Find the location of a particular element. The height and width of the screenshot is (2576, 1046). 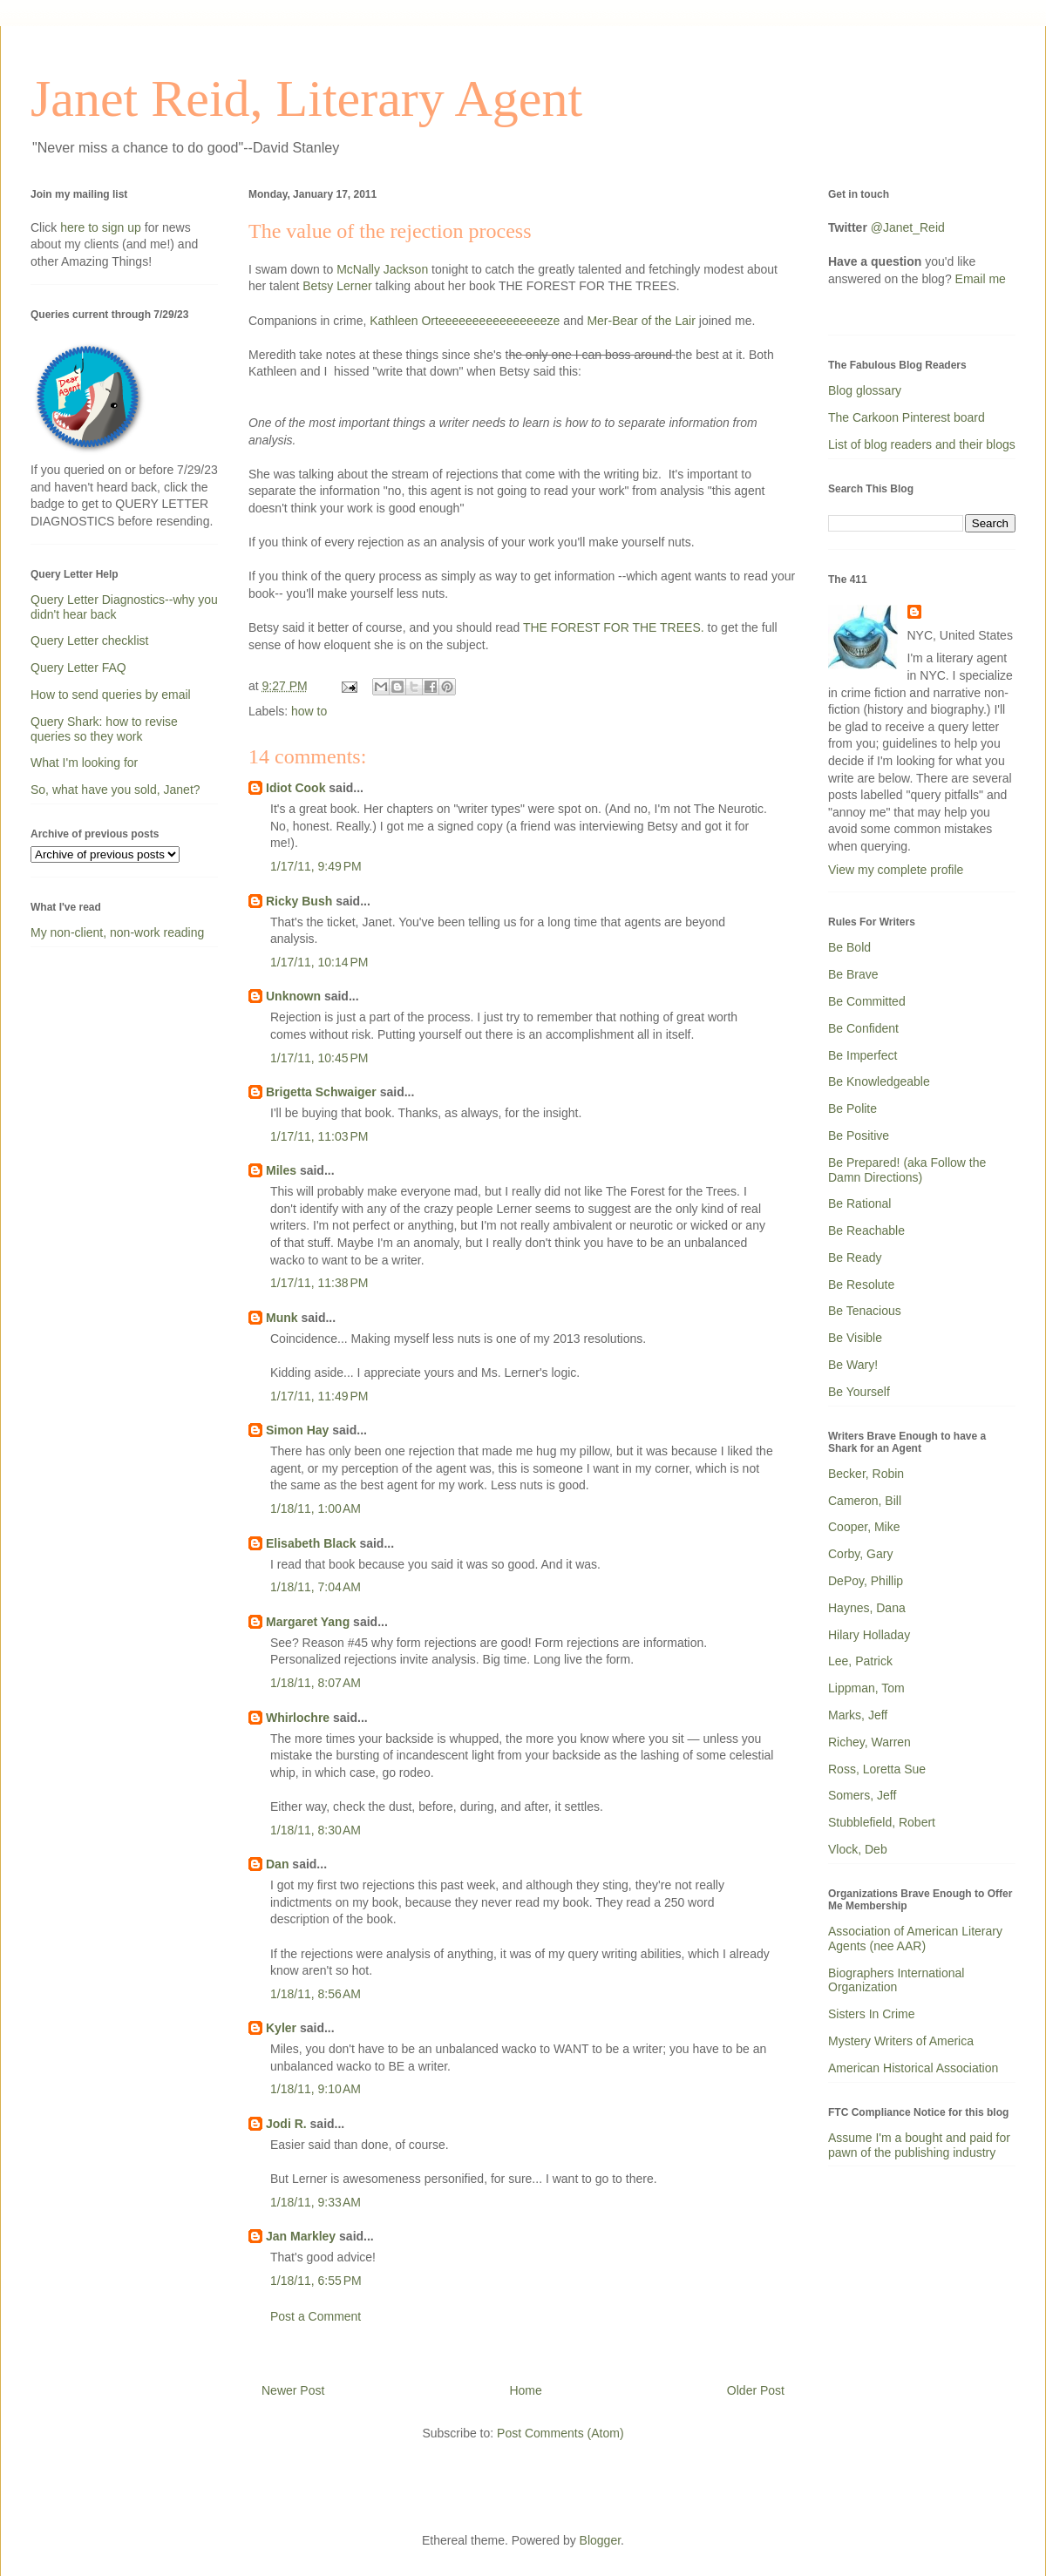

Elisabeth Black is located at coordinates (311, 1543).